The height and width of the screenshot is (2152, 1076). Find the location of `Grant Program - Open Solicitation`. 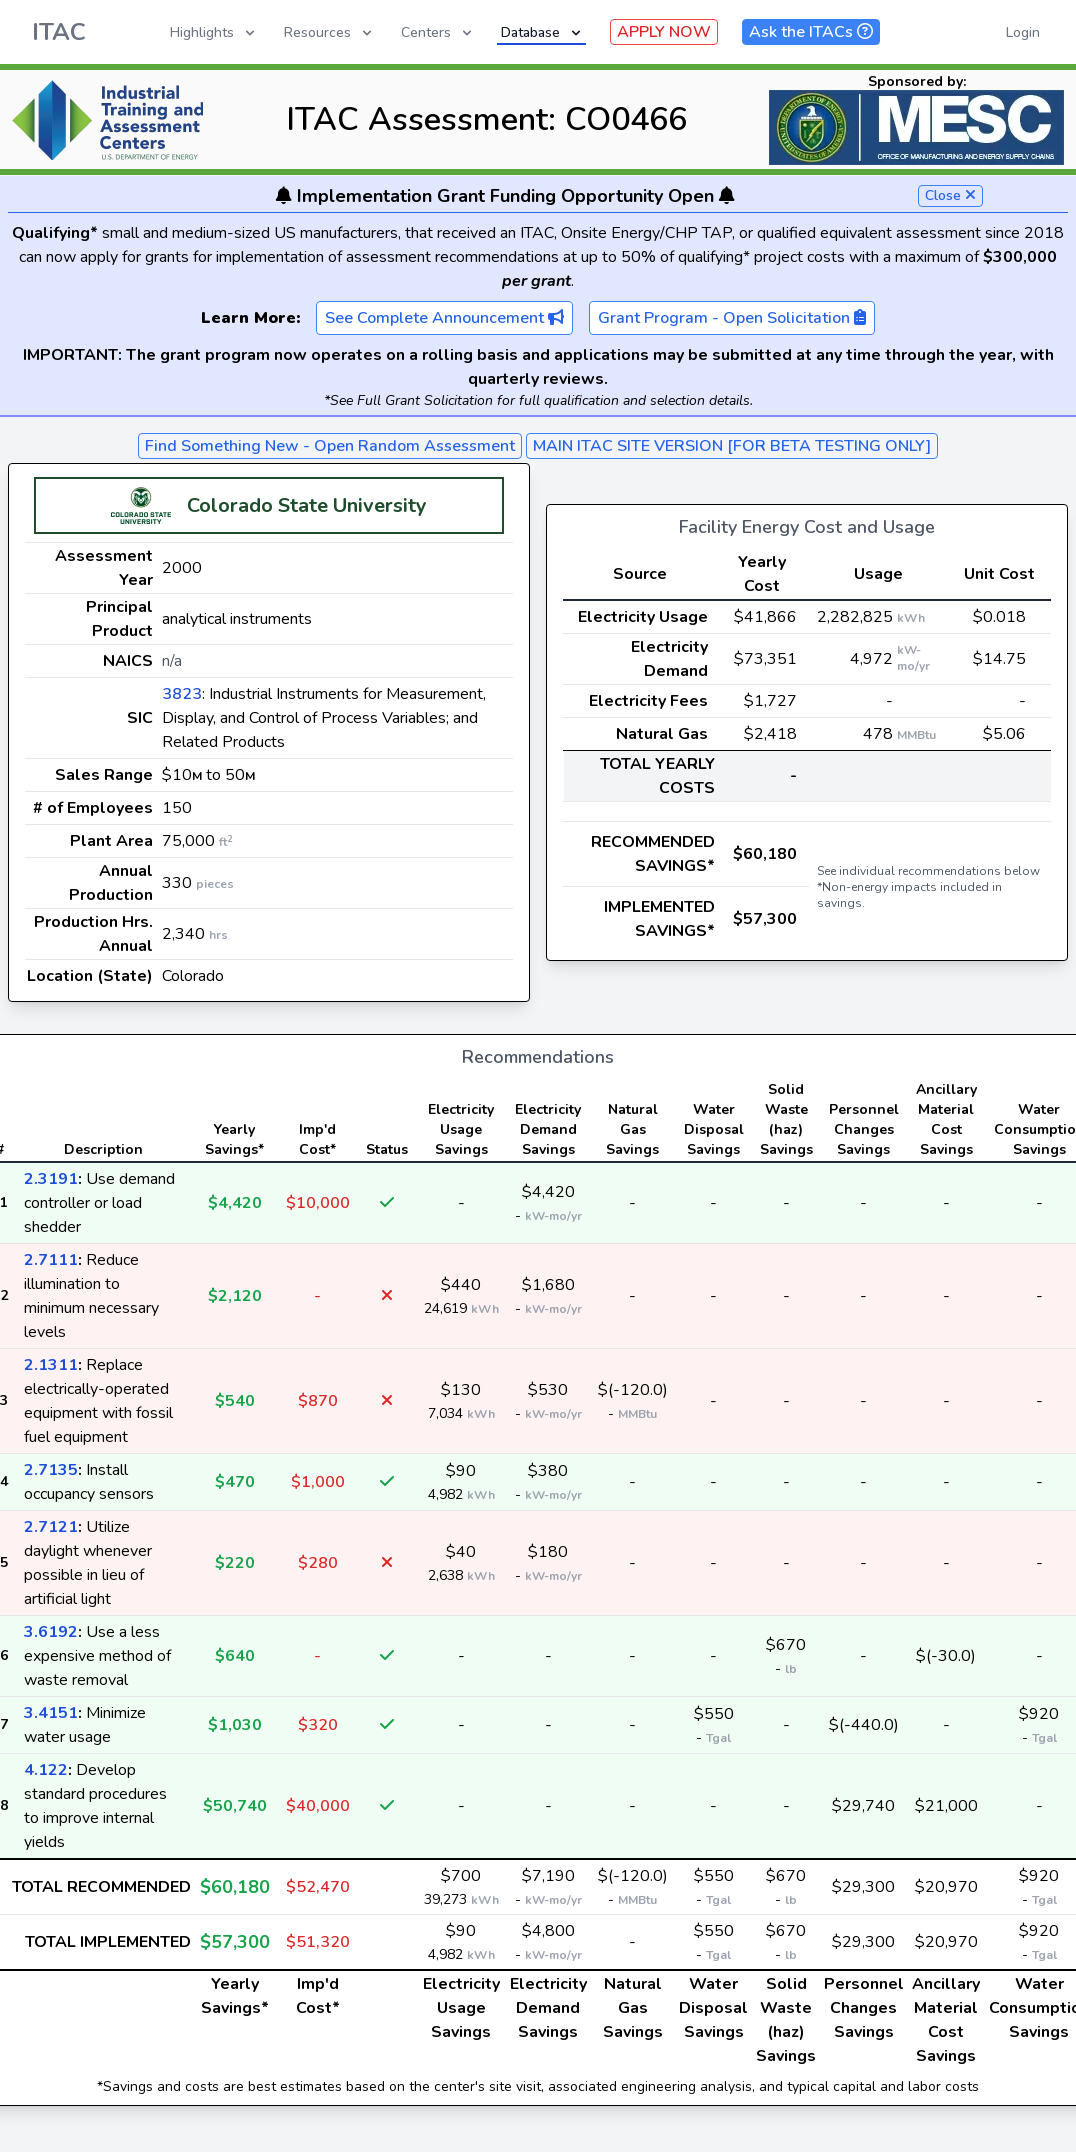

Grant Program - Open Solicitation is located at coordinates (732, 318).